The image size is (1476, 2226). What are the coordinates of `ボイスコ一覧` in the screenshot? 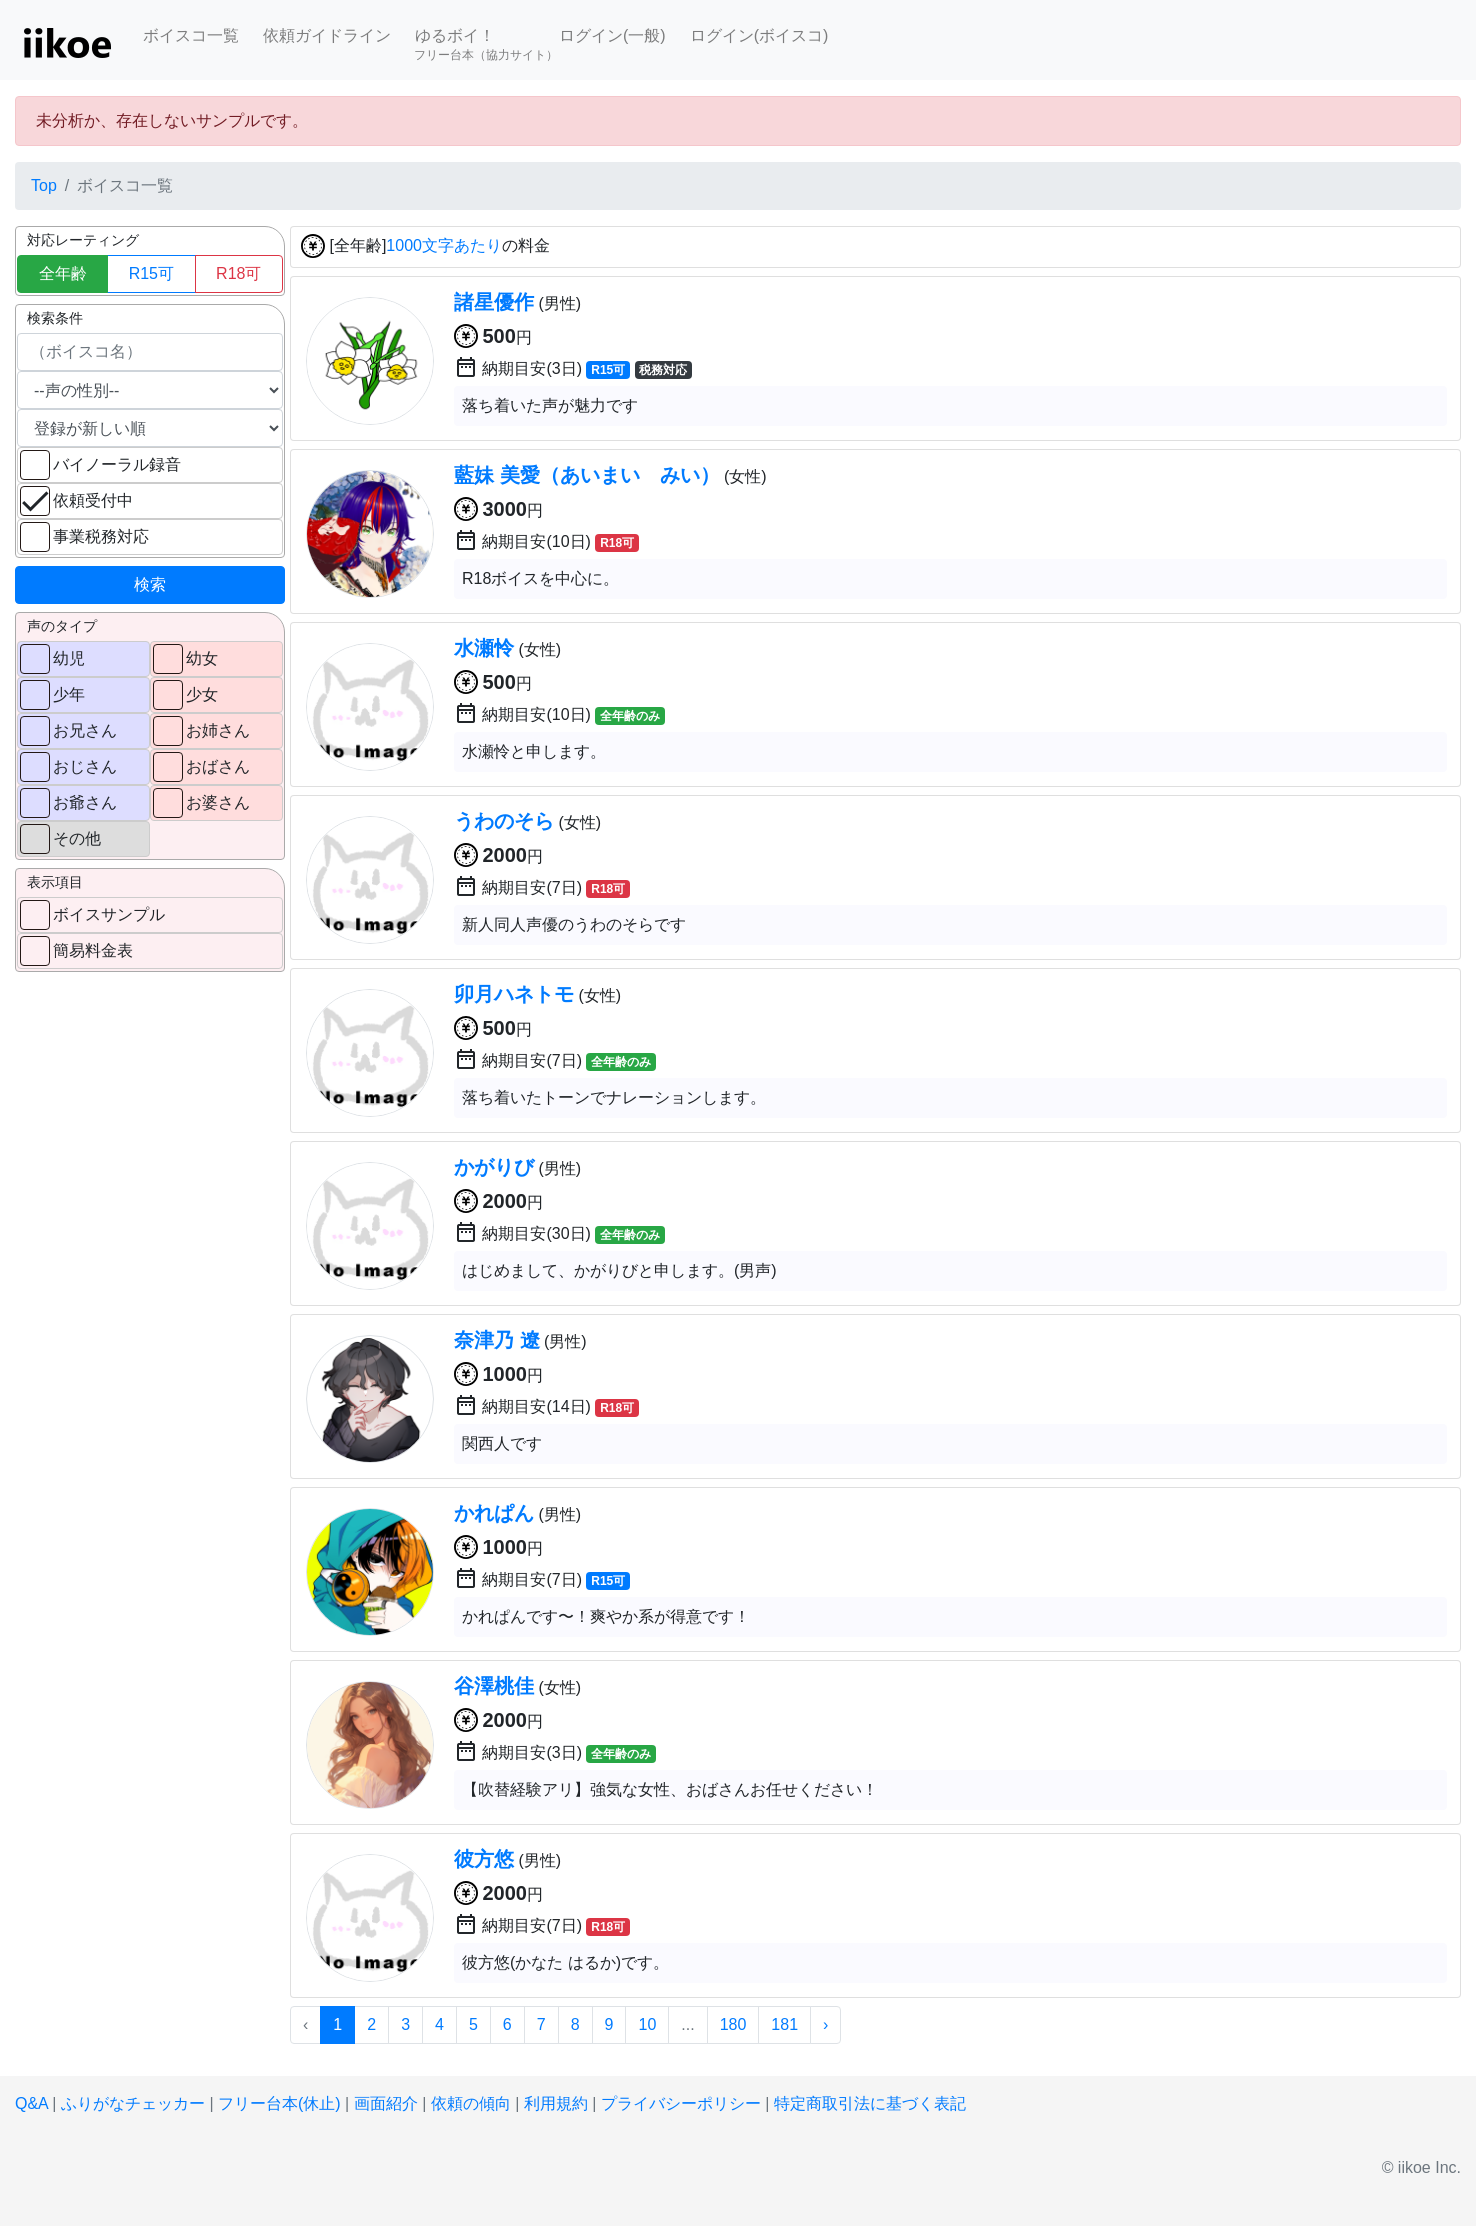 It's located at (191, 35).